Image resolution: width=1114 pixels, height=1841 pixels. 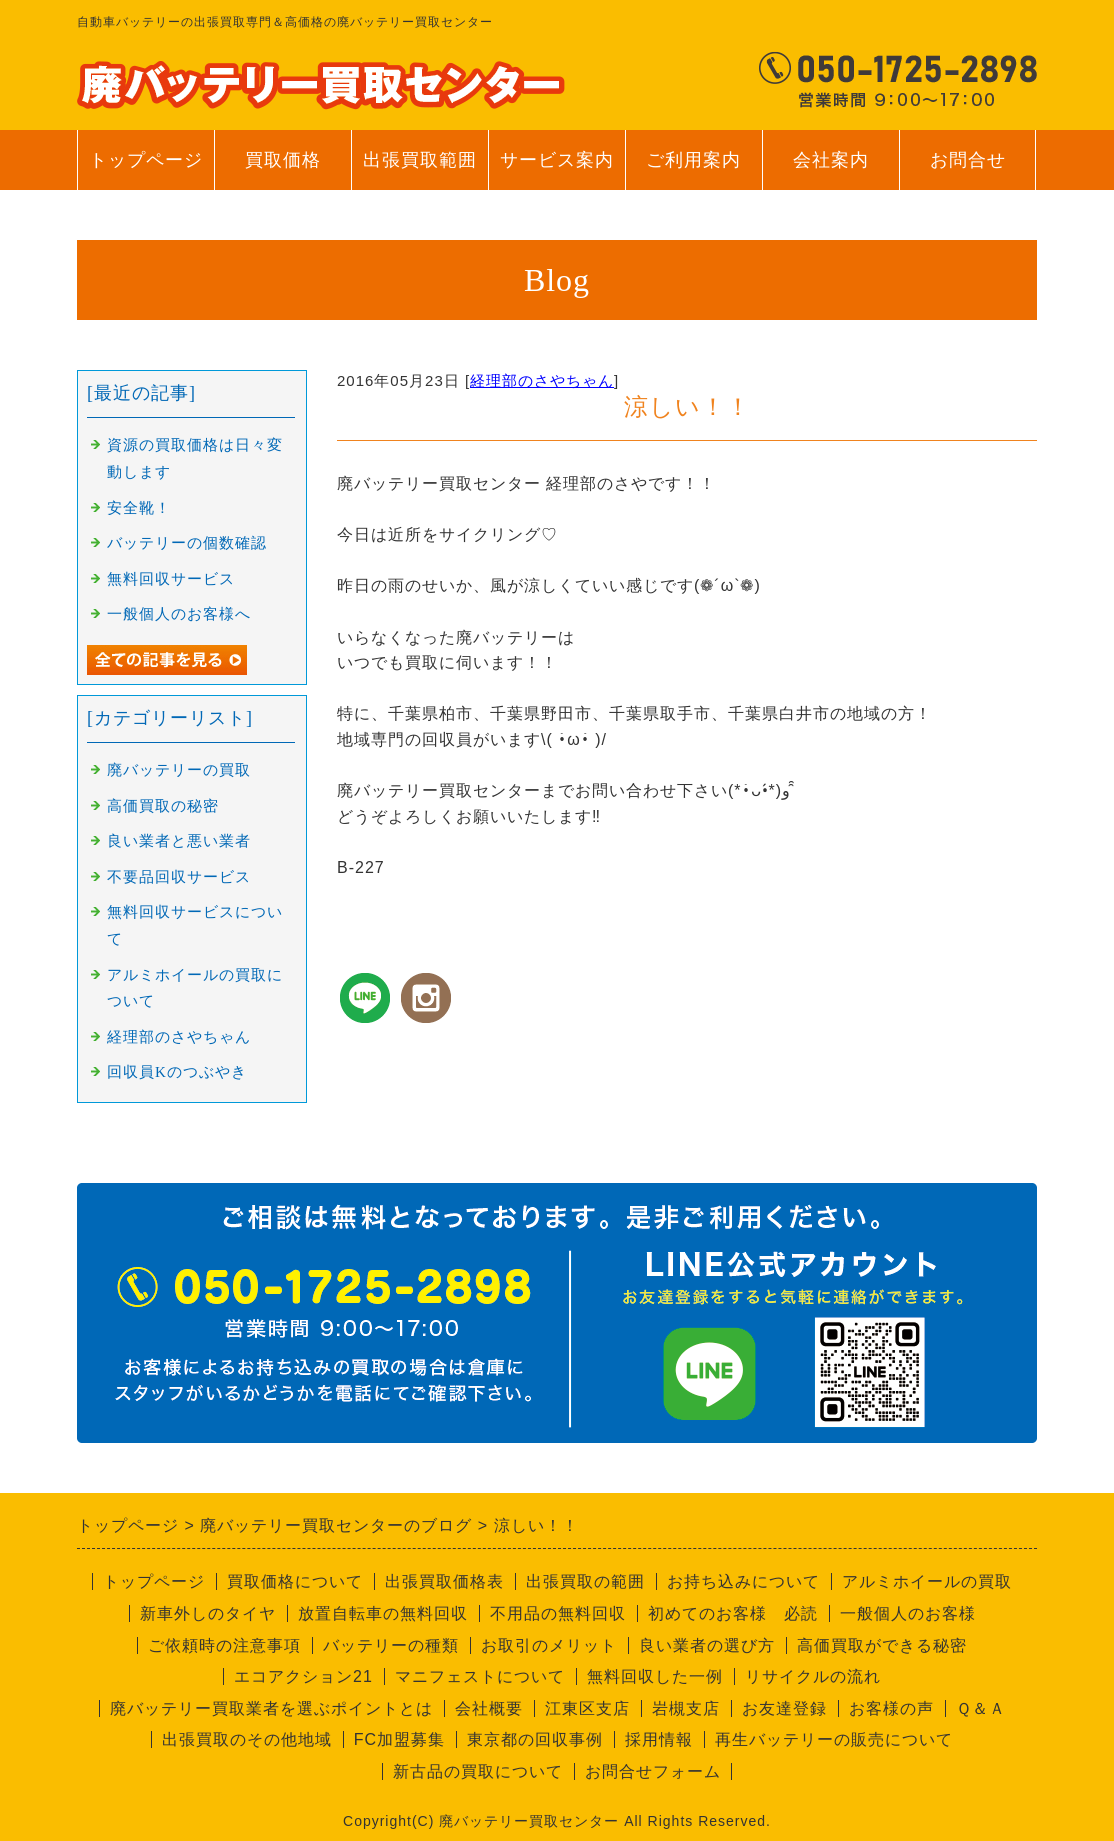 What do you see at coordinates (179, 770) in the screenshot?
I see `廃バッテリーの買取` at bounding box center [179, 770].